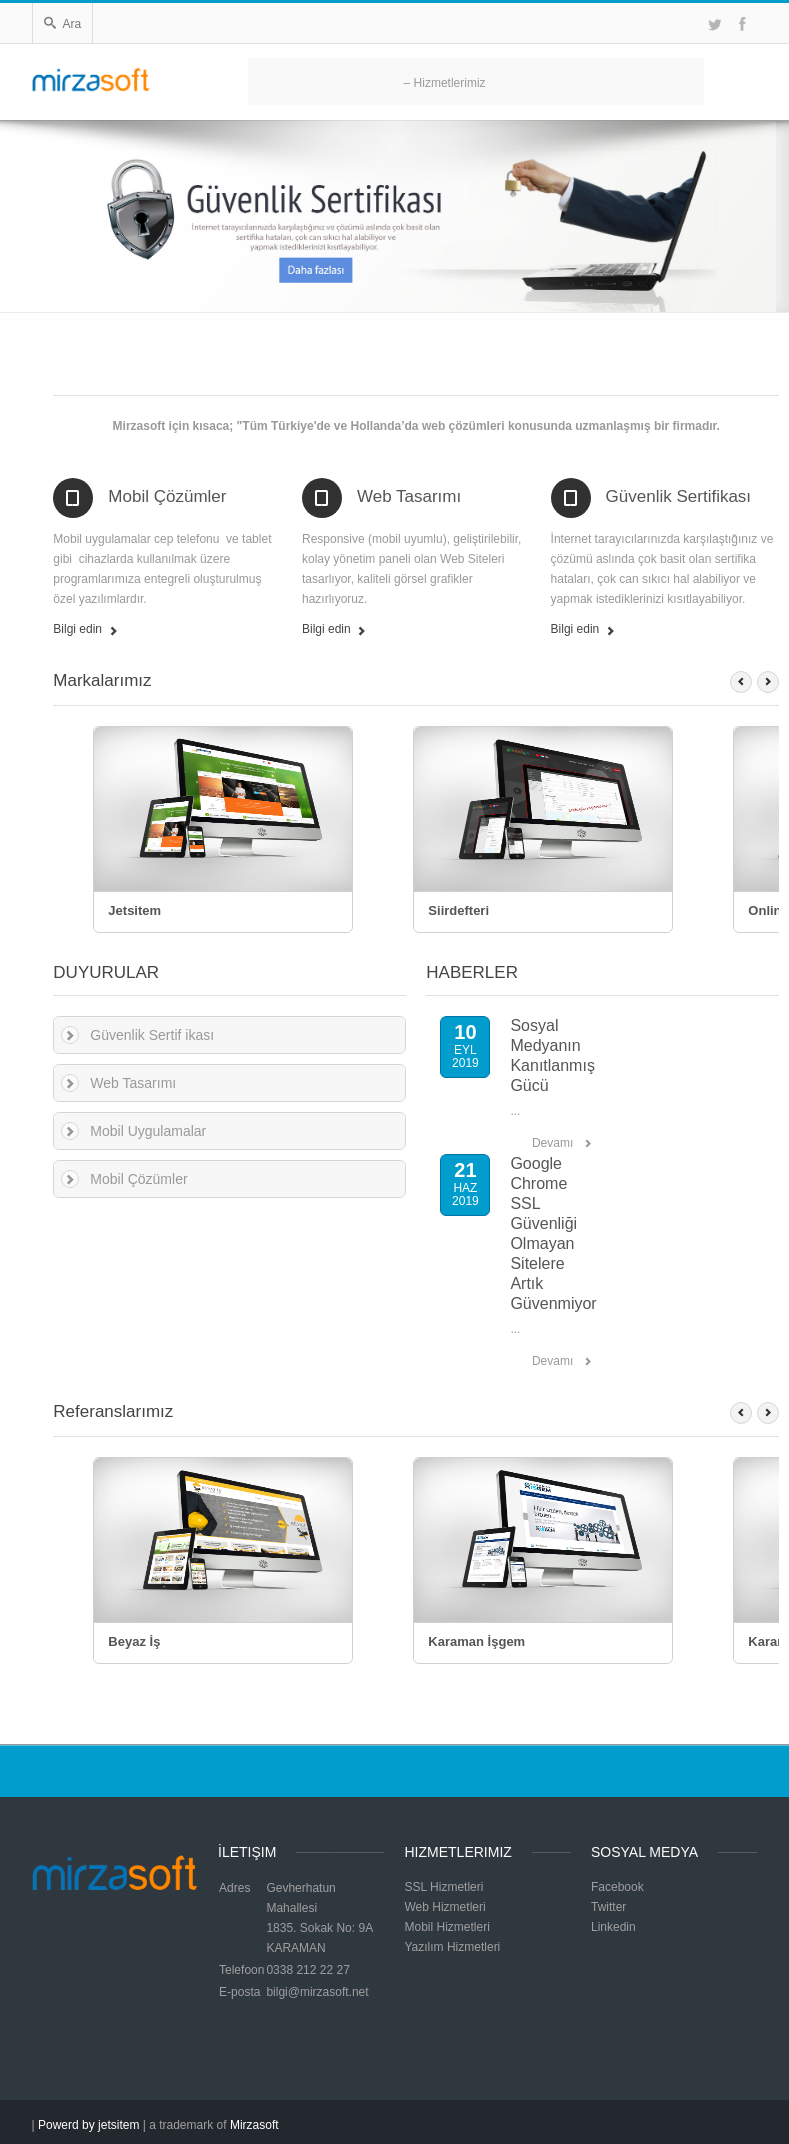 This screenshot has height=2144, width=789. Describe the element at coordinates (134, 1641) in the screenshot. I see `Beyaz İş` at that location.